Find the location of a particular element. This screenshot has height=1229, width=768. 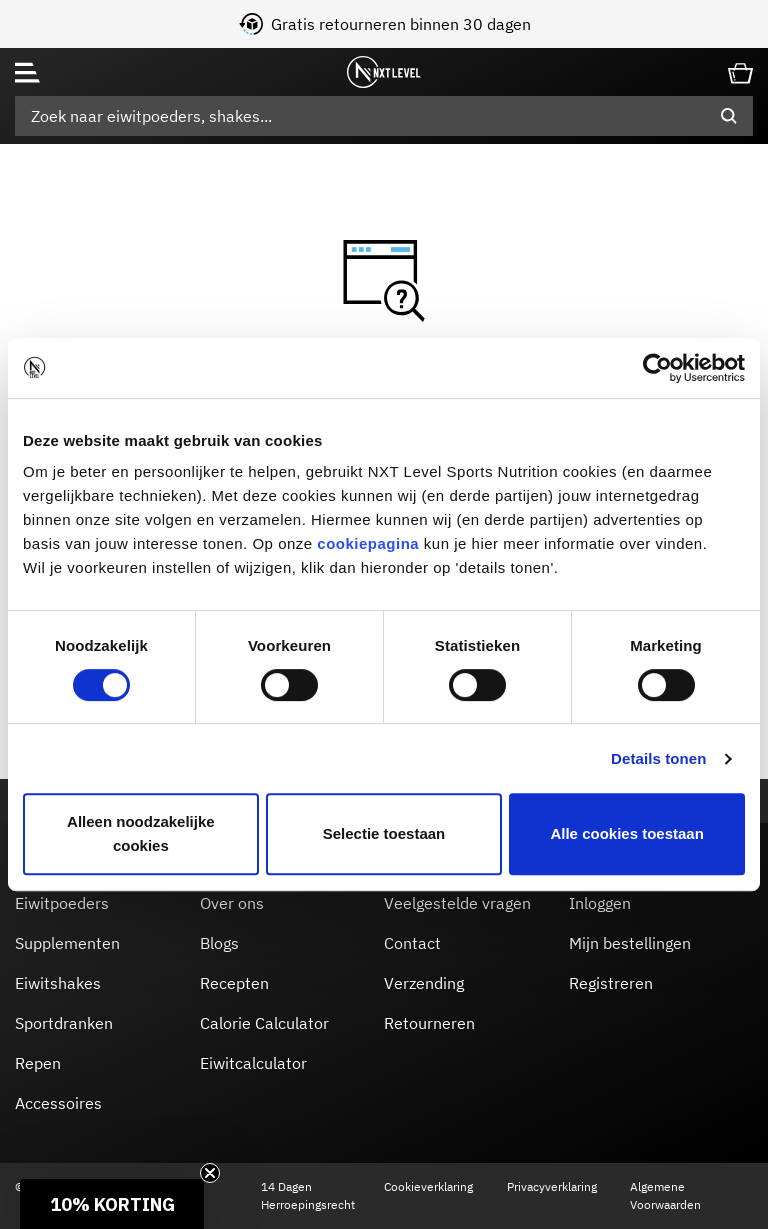

[Toggle navigation] is located at coordinates (27, 72).